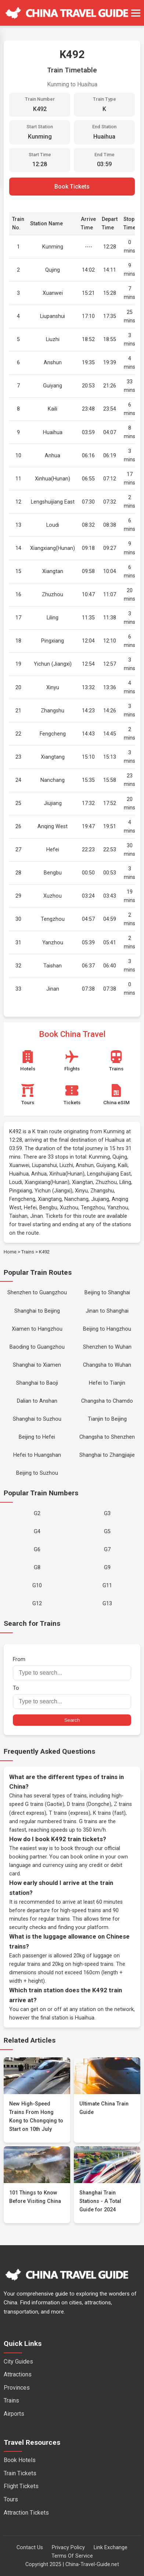  I want to click on G7, so click(107, 1549).